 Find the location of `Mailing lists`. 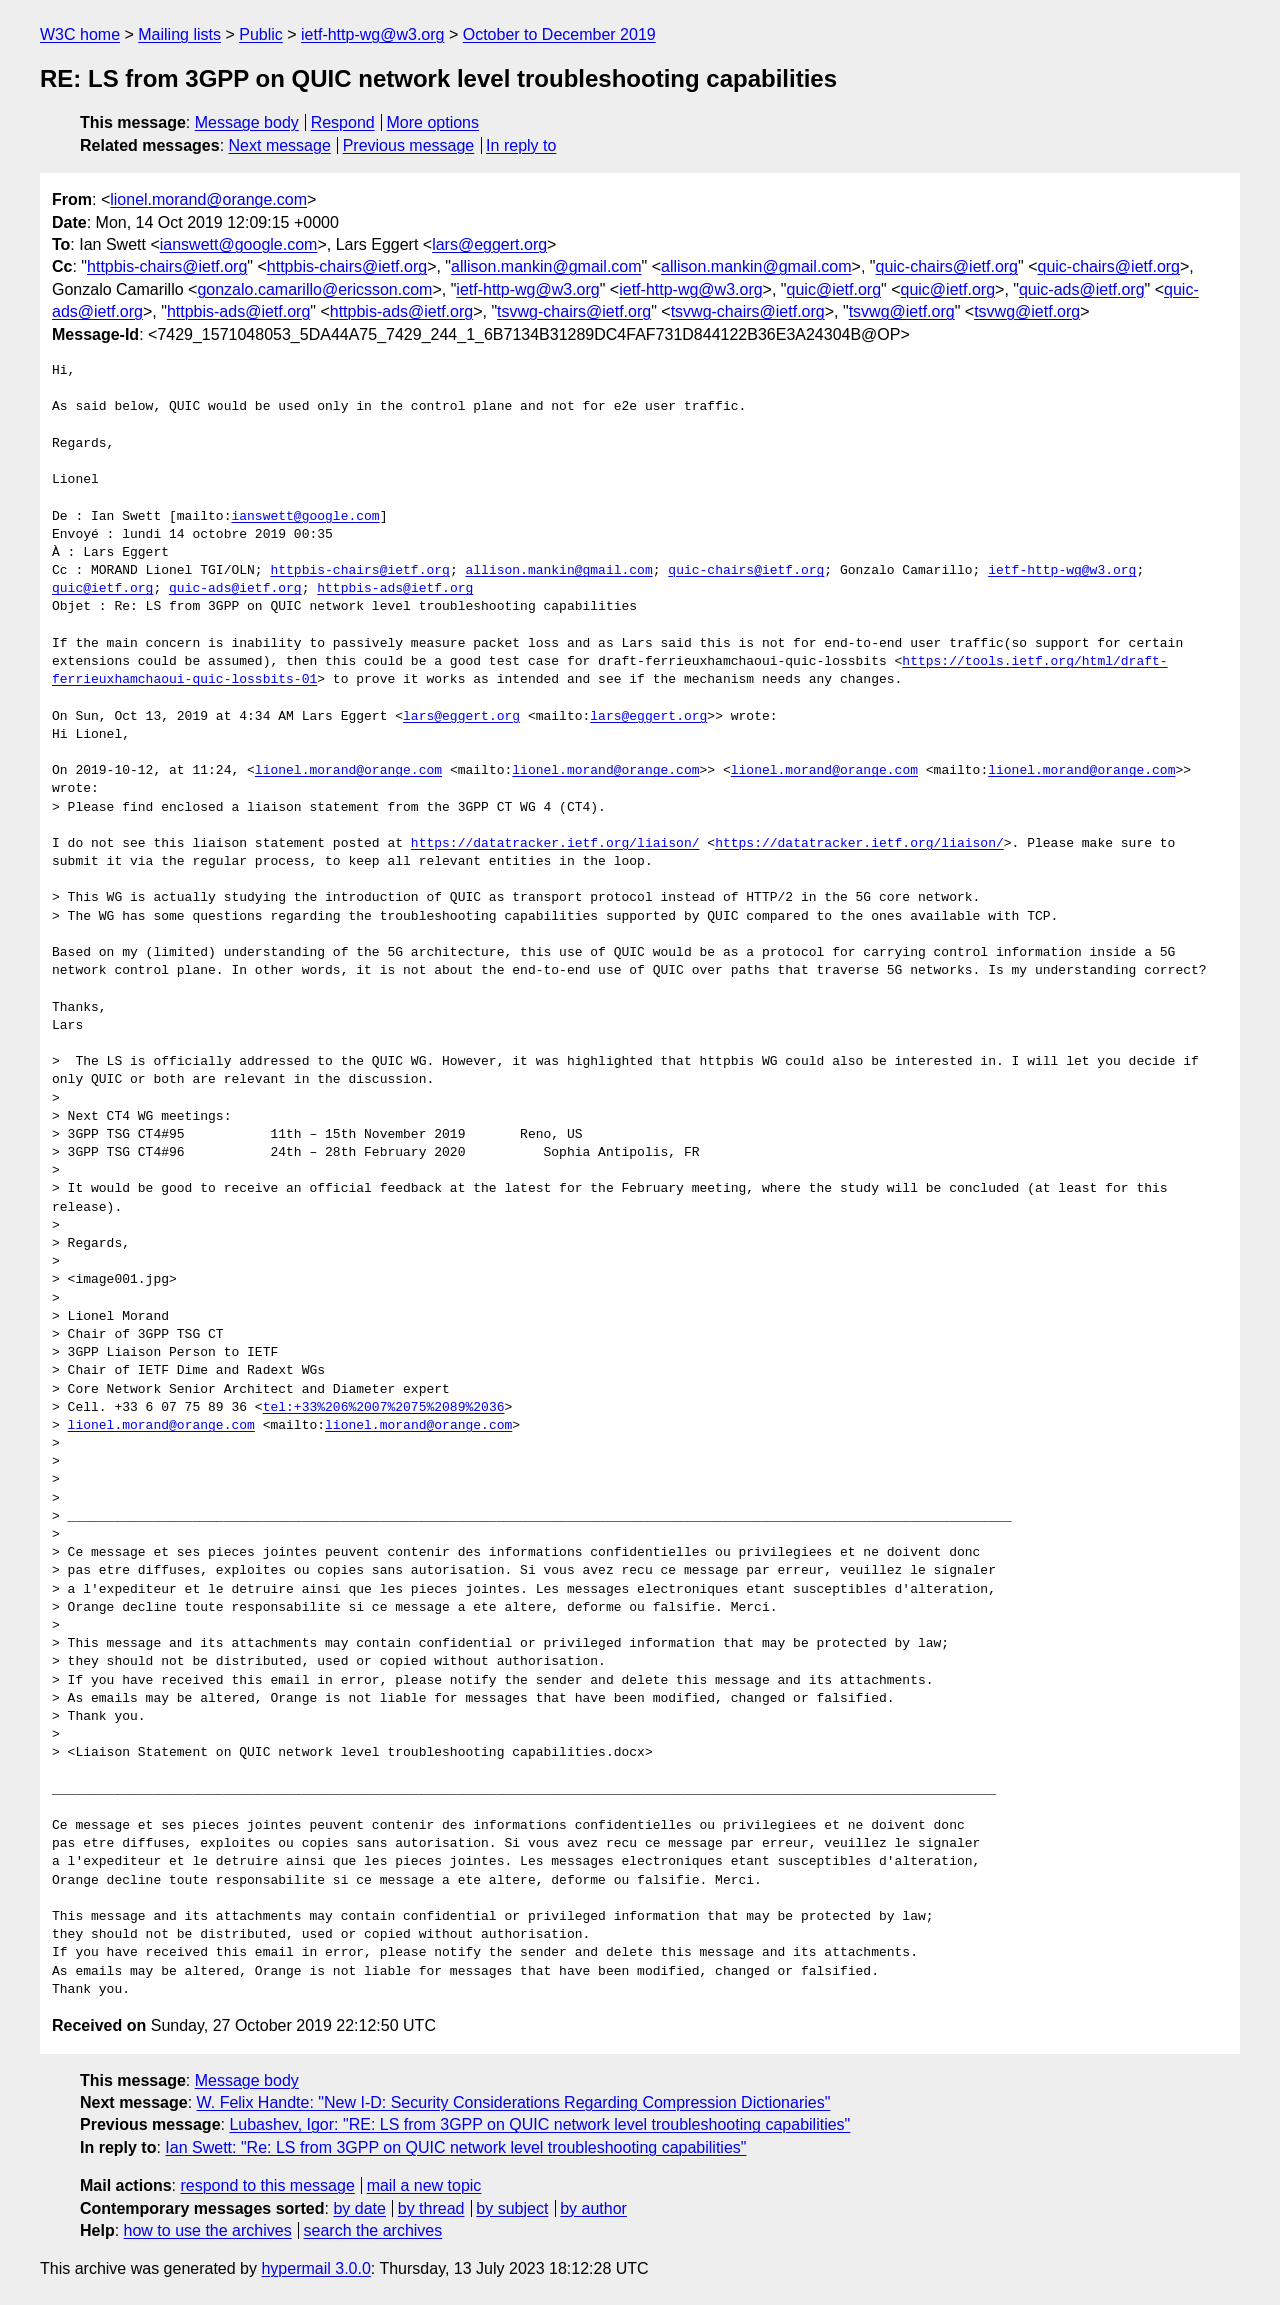

Mailing lists is located at coordinates (179, 34).